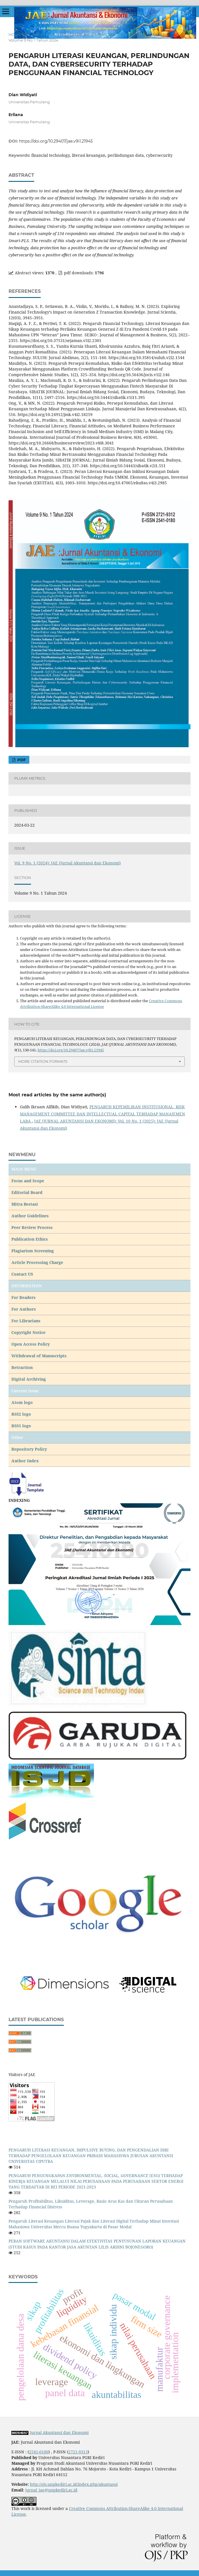  What do you see at coordinates (32, 1227) in the screenshot?
I see `Peer Review Process` at bounding box center [32, 1227].